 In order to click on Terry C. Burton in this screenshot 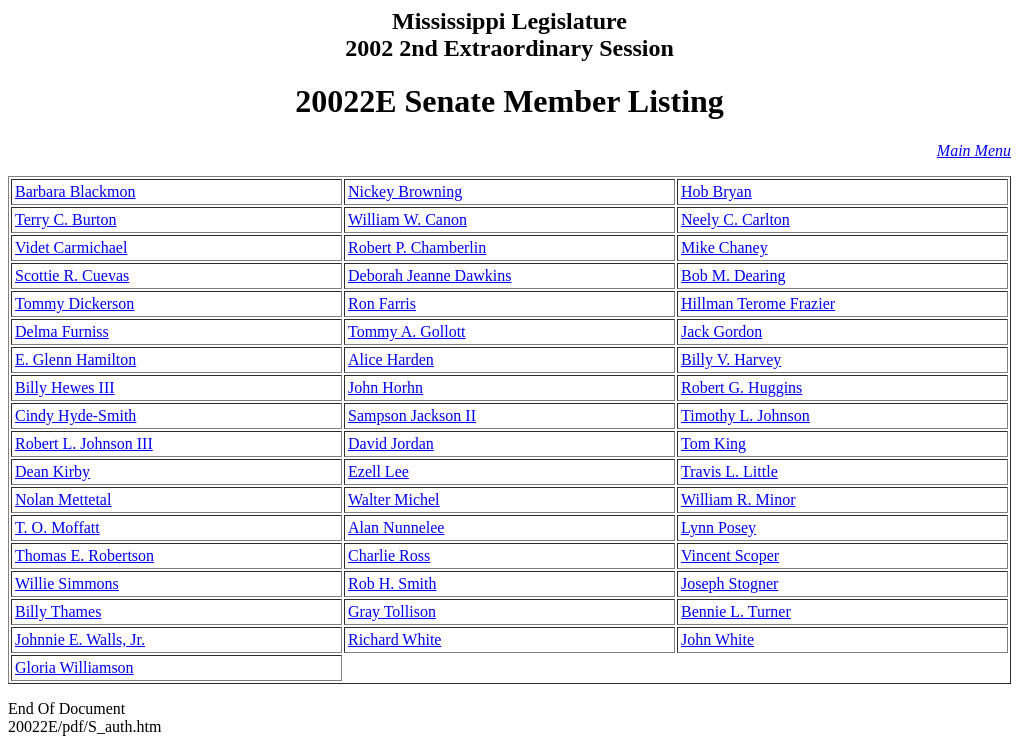, I will do `click(66, 219)`.